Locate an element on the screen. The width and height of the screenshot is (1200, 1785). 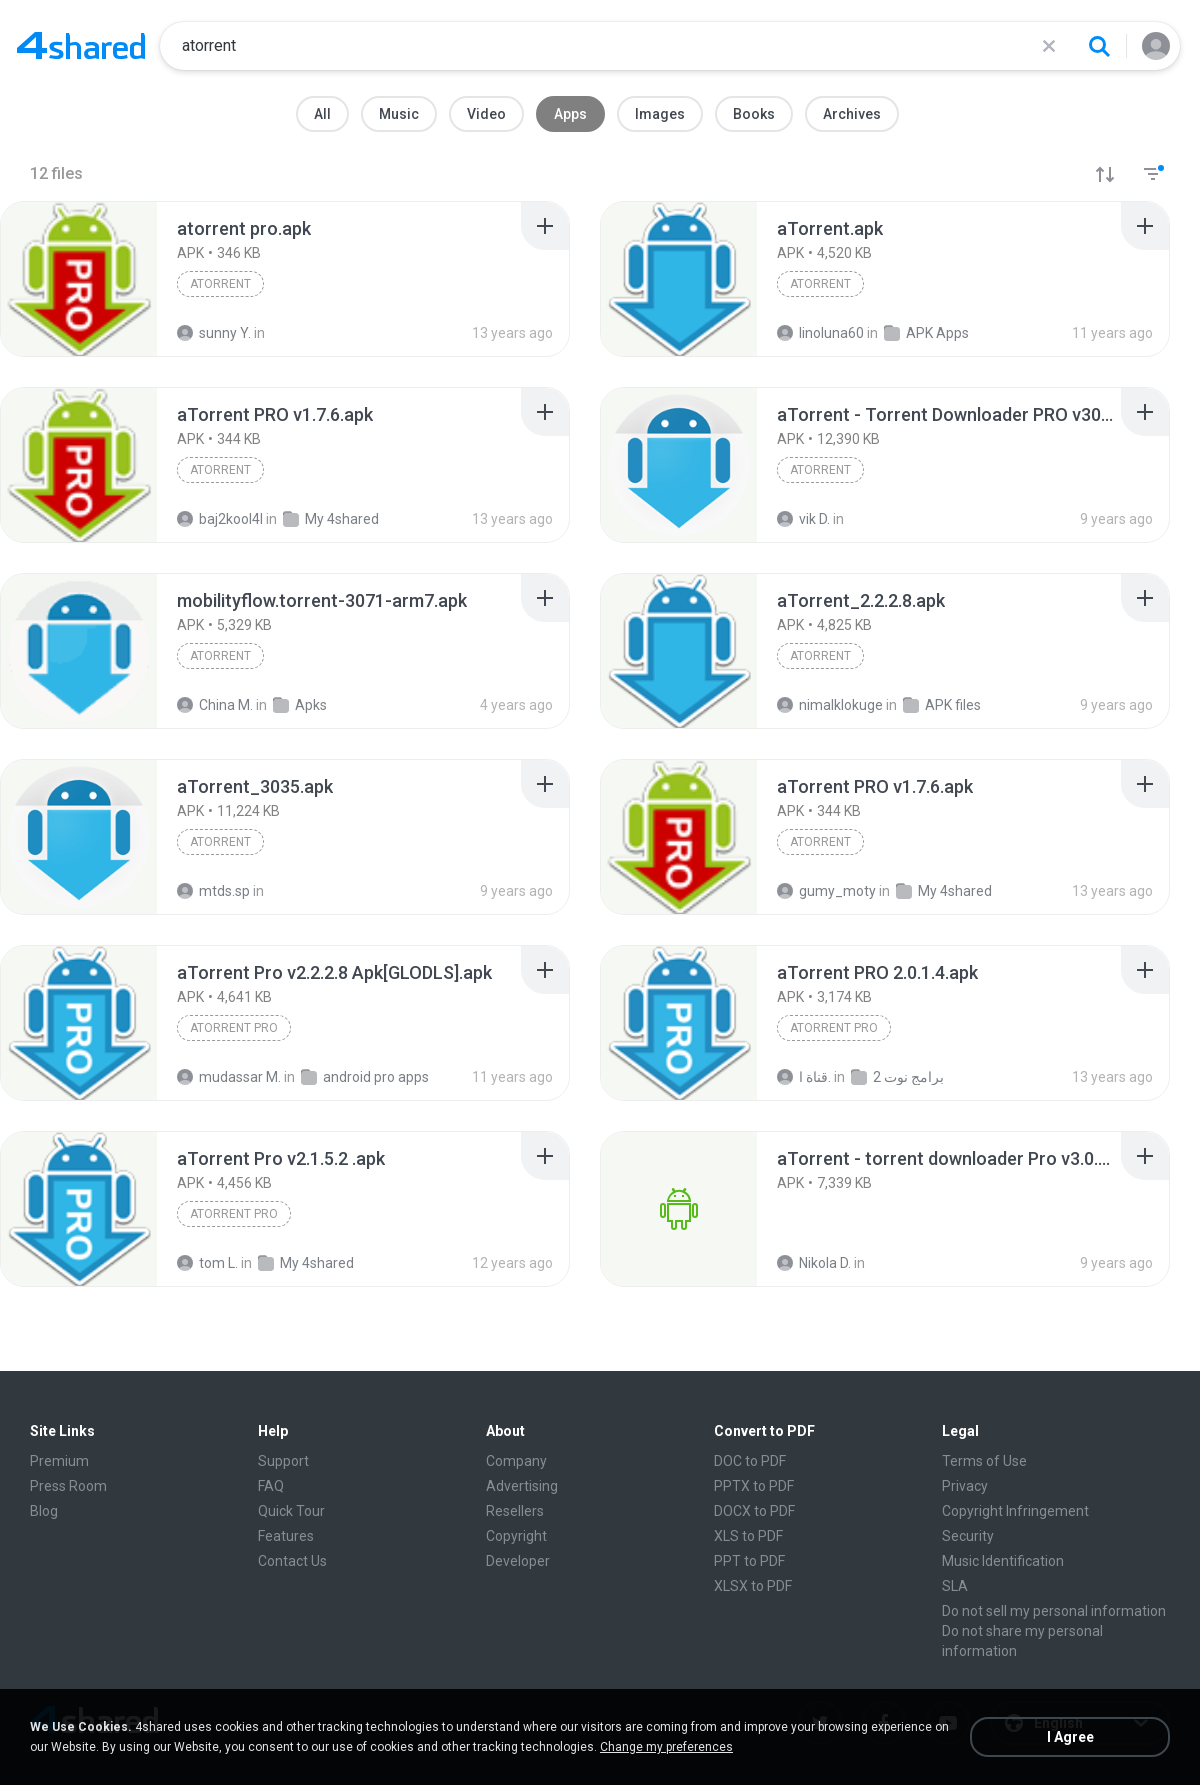
Press Room is located at coordinates (68, 1486).